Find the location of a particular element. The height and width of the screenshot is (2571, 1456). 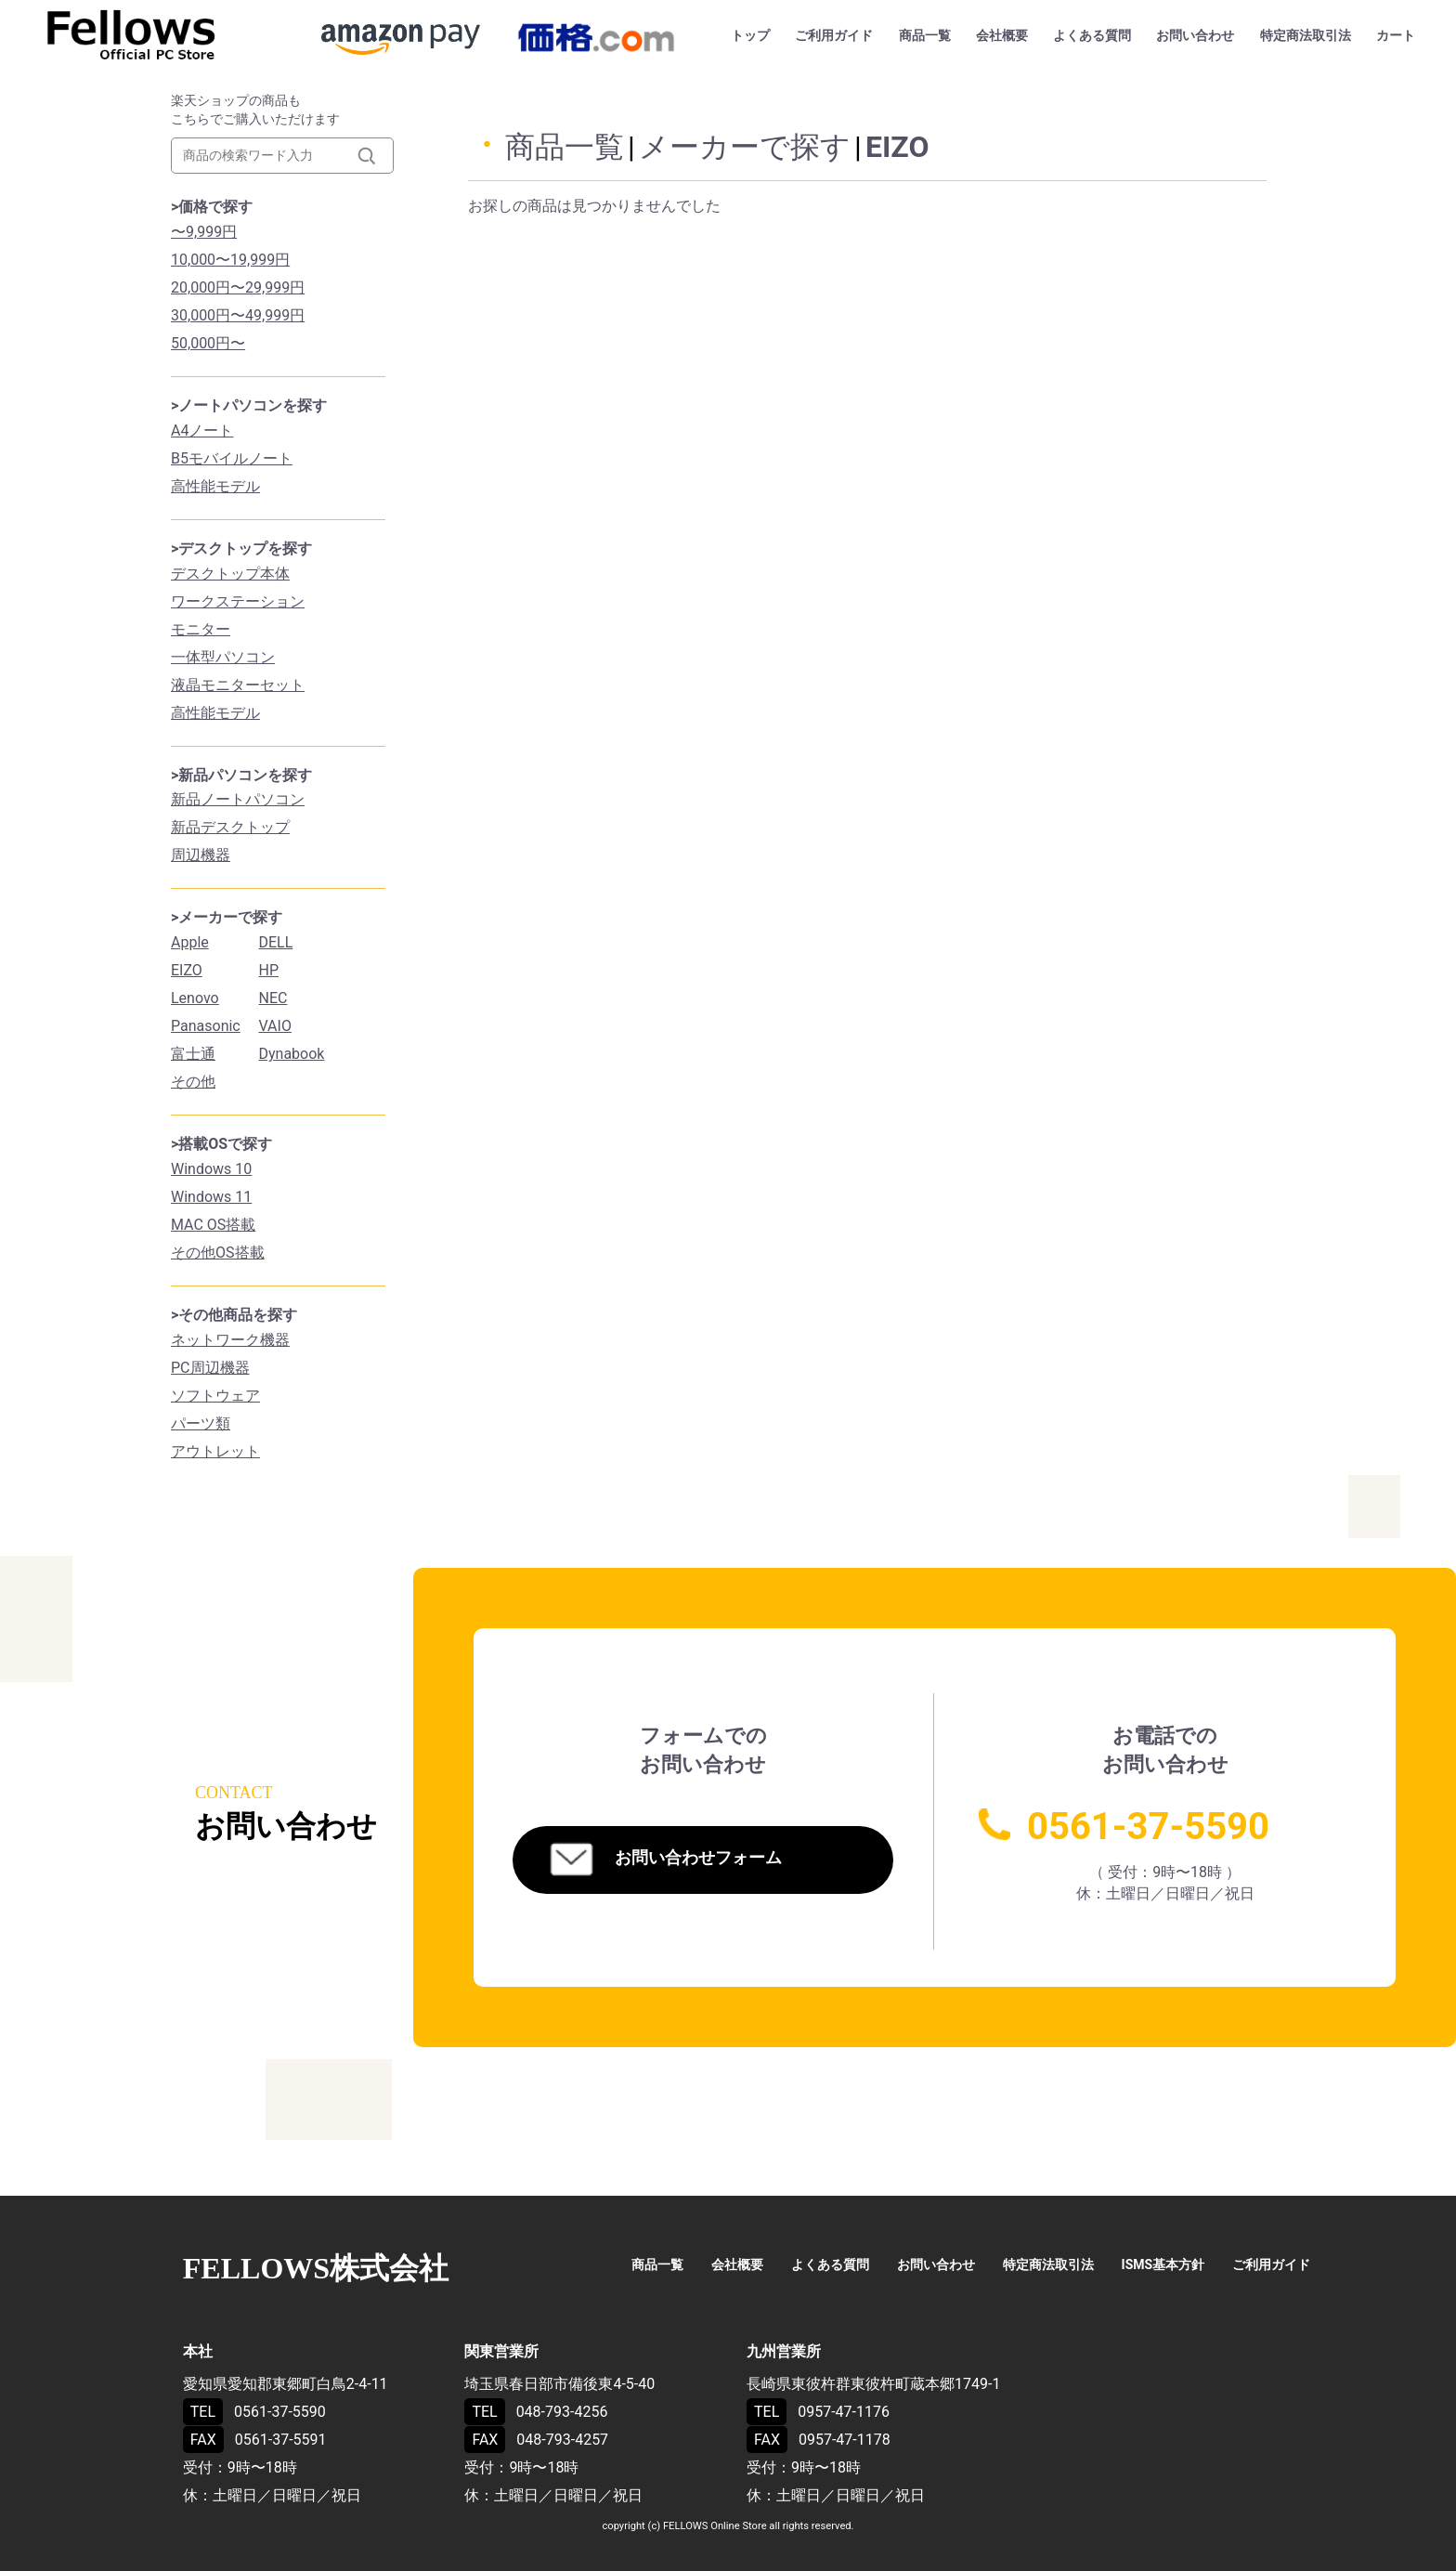

HP is located at coordinates (269, 970).